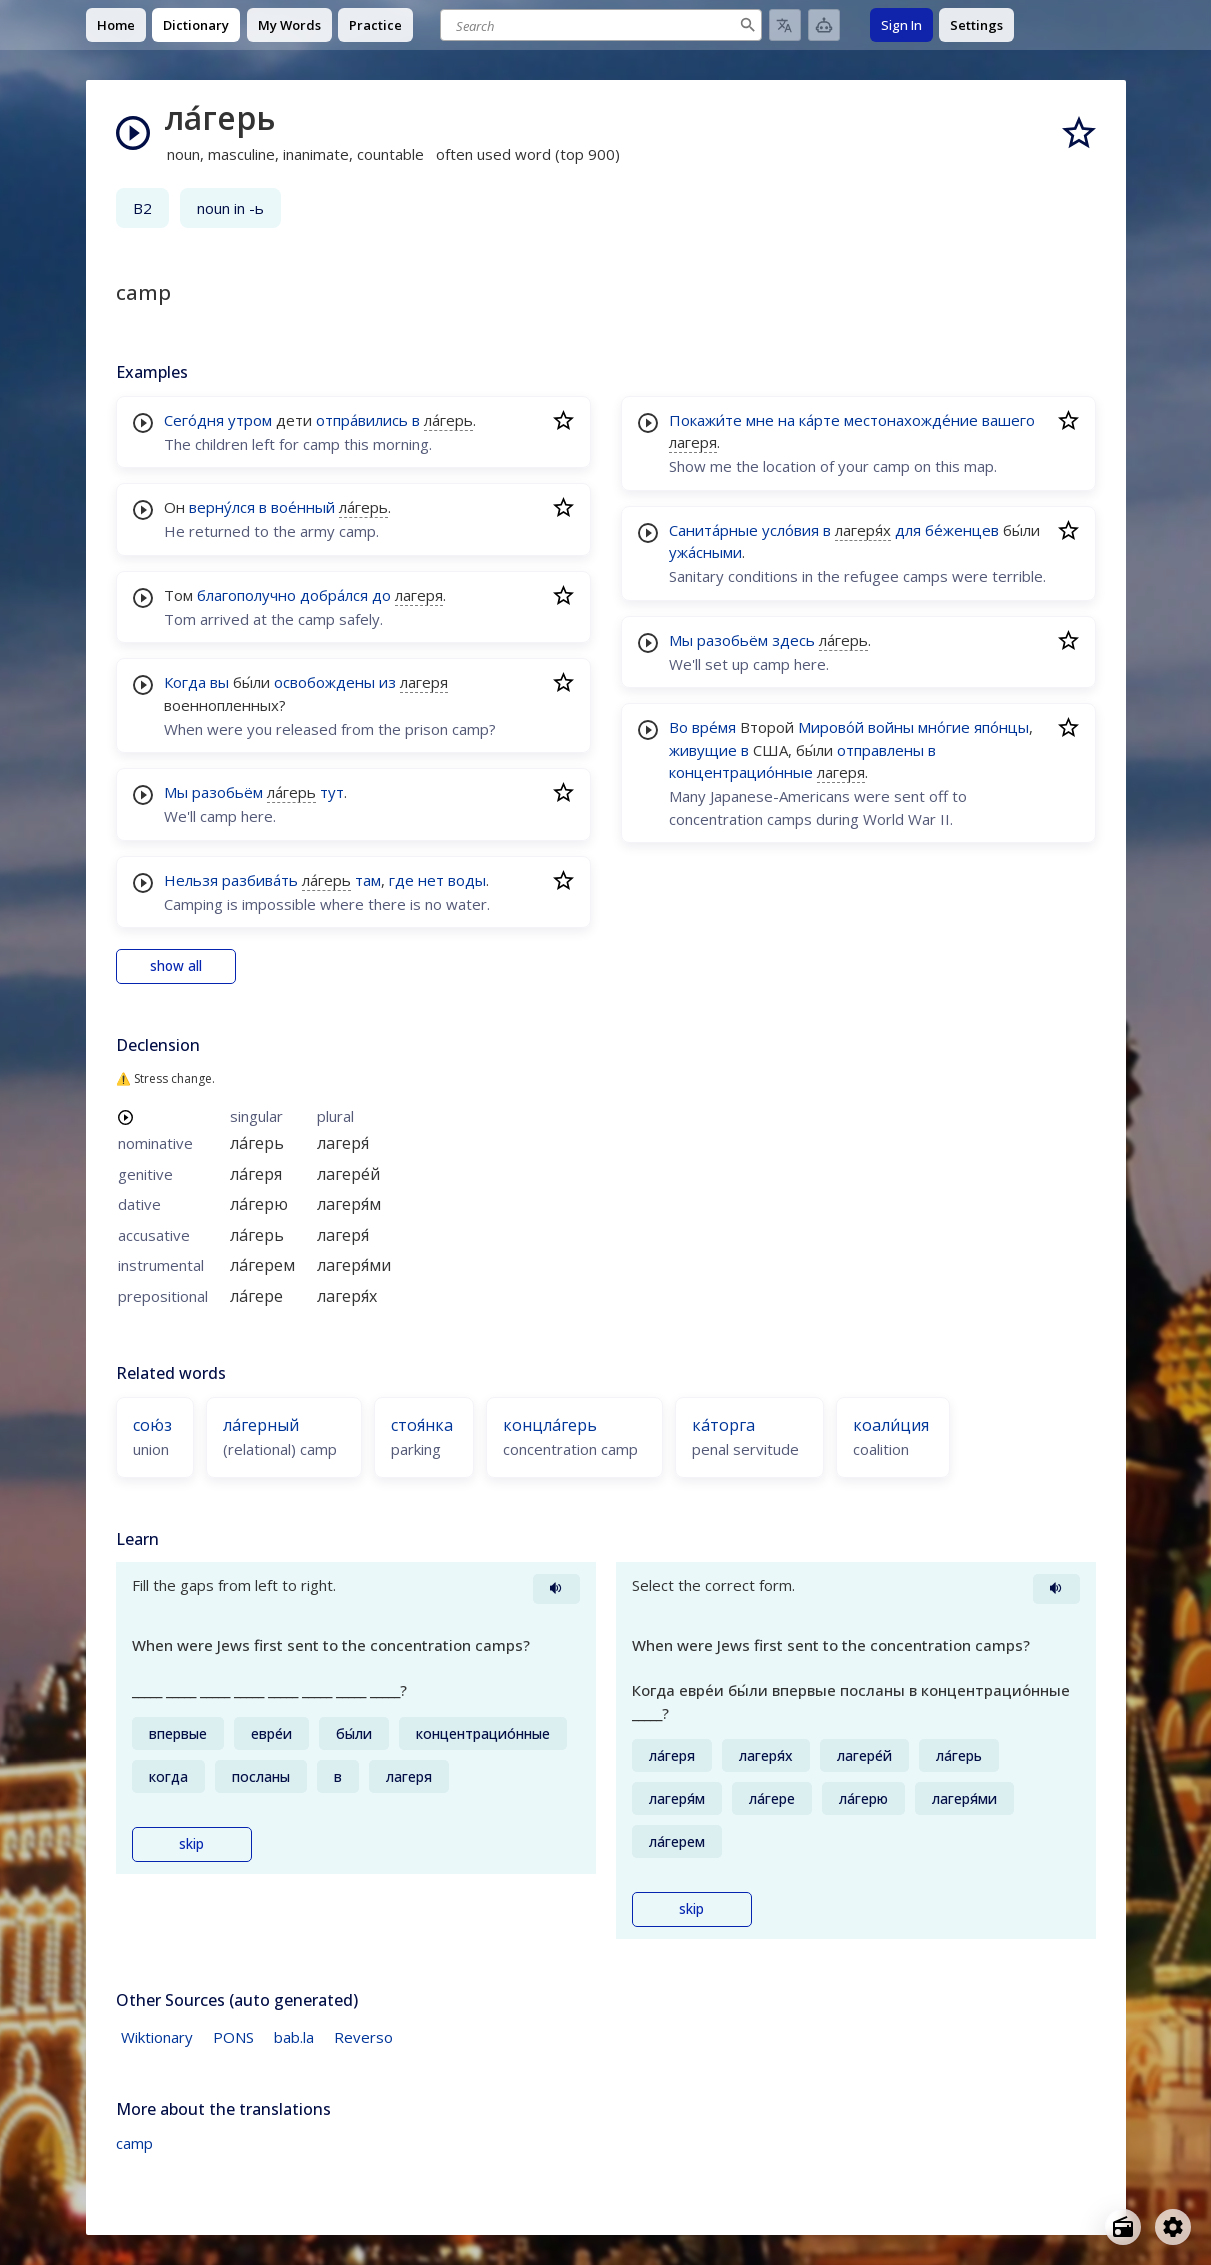 The height and width of the screenshot is (2265, 1211). I want to click on [Open settings], so click(1173, 2227).